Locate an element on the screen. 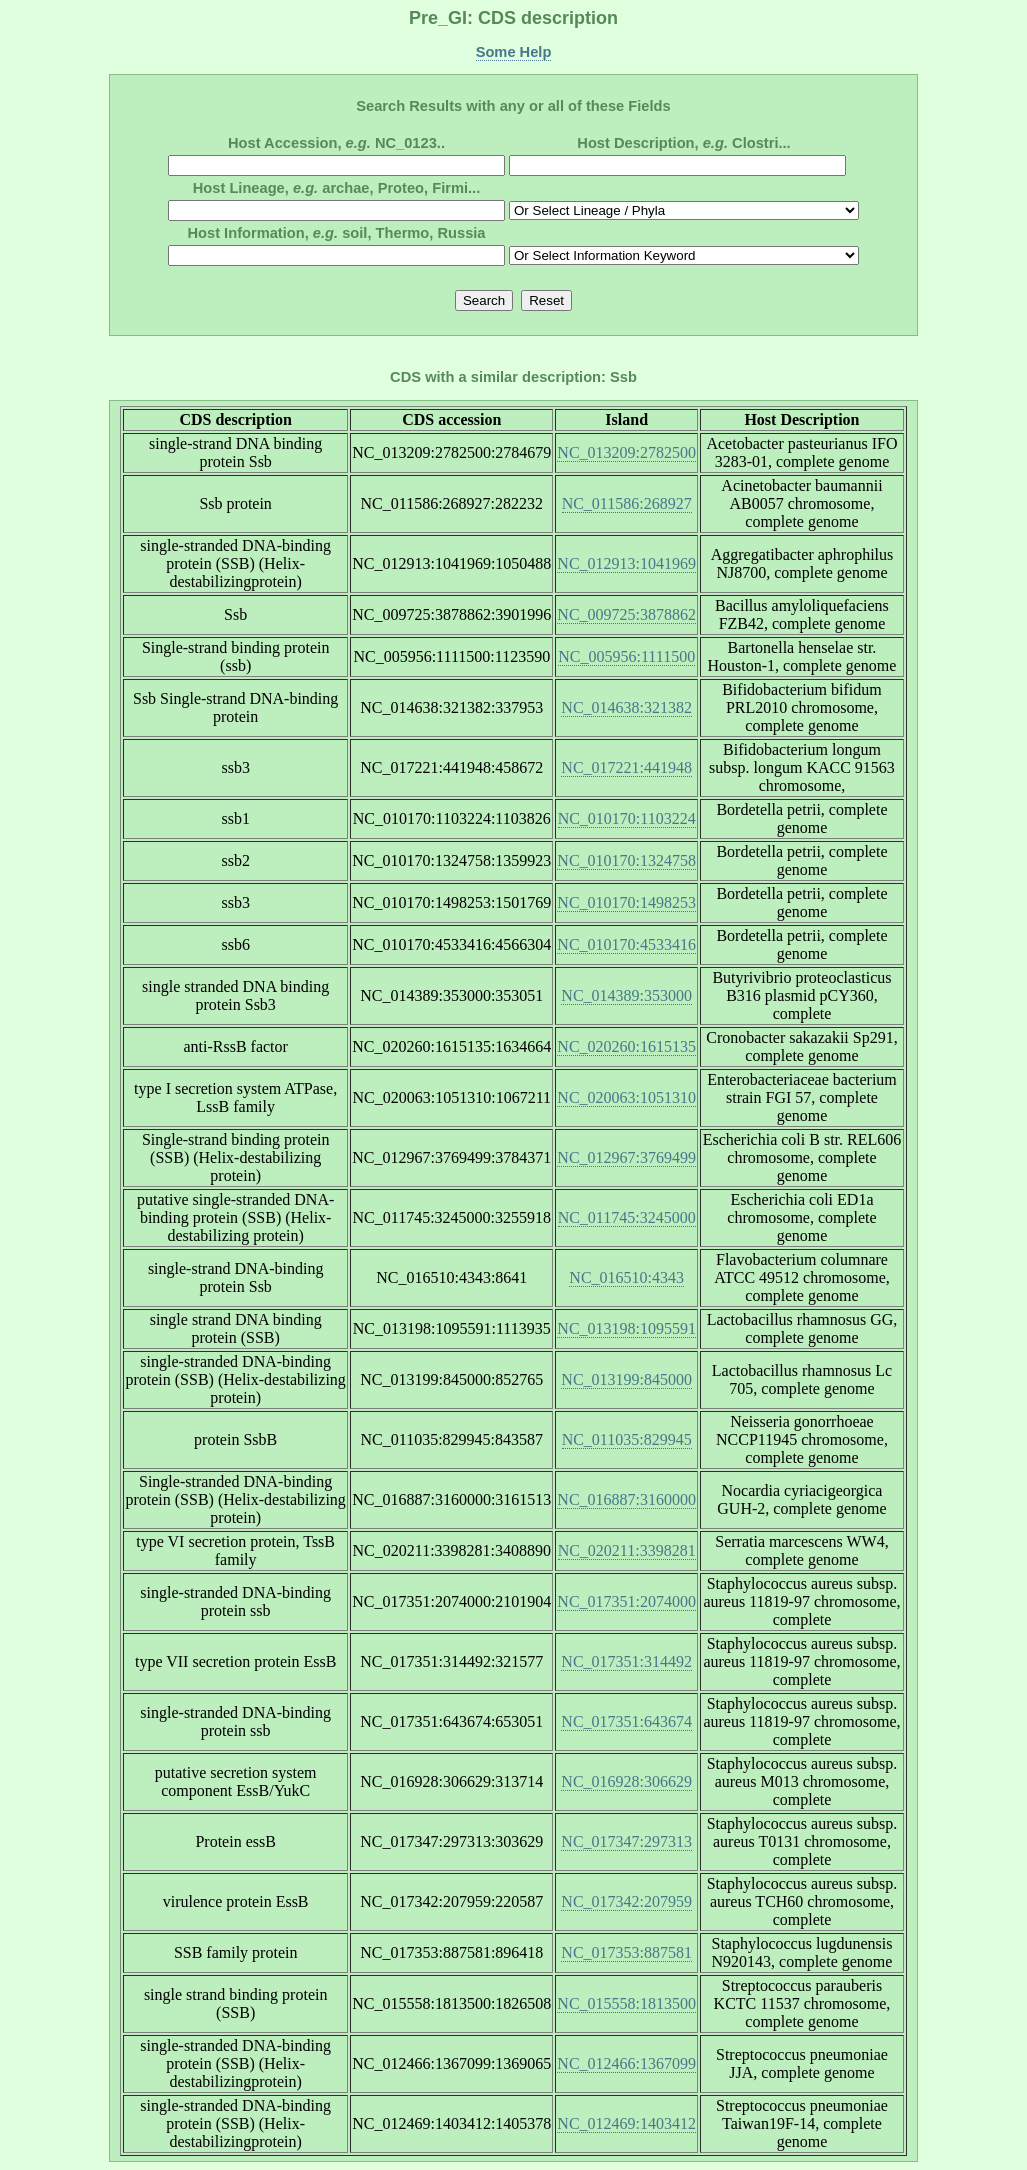  NC_017351:643674 is located at coordinates (626, 1721).